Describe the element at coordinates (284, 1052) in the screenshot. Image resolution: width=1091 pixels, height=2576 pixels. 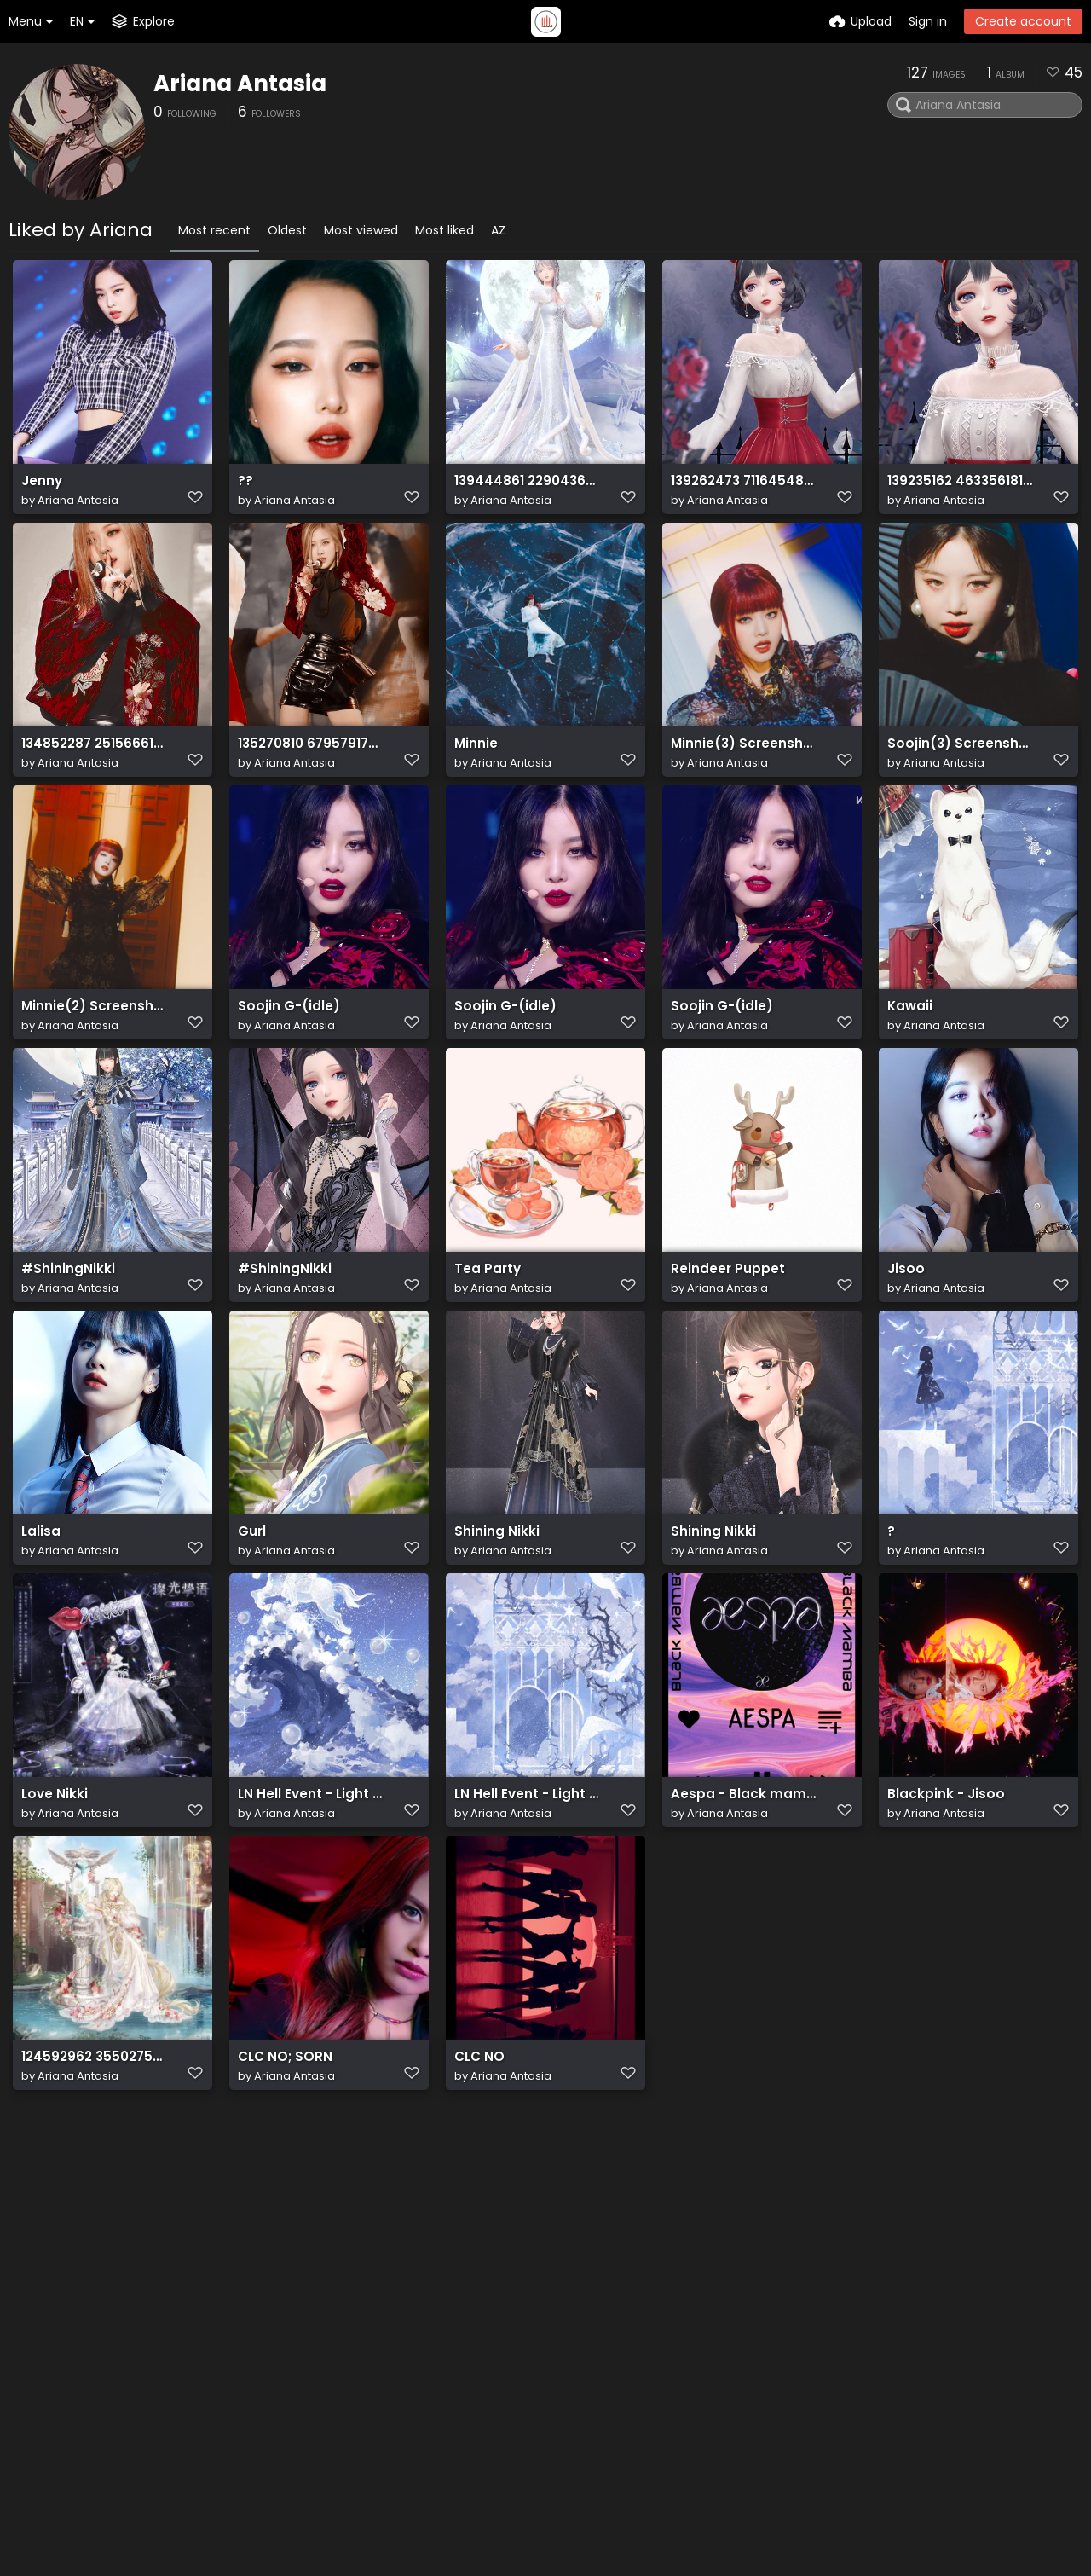
I see `Soojin G-(idle)` at that location.